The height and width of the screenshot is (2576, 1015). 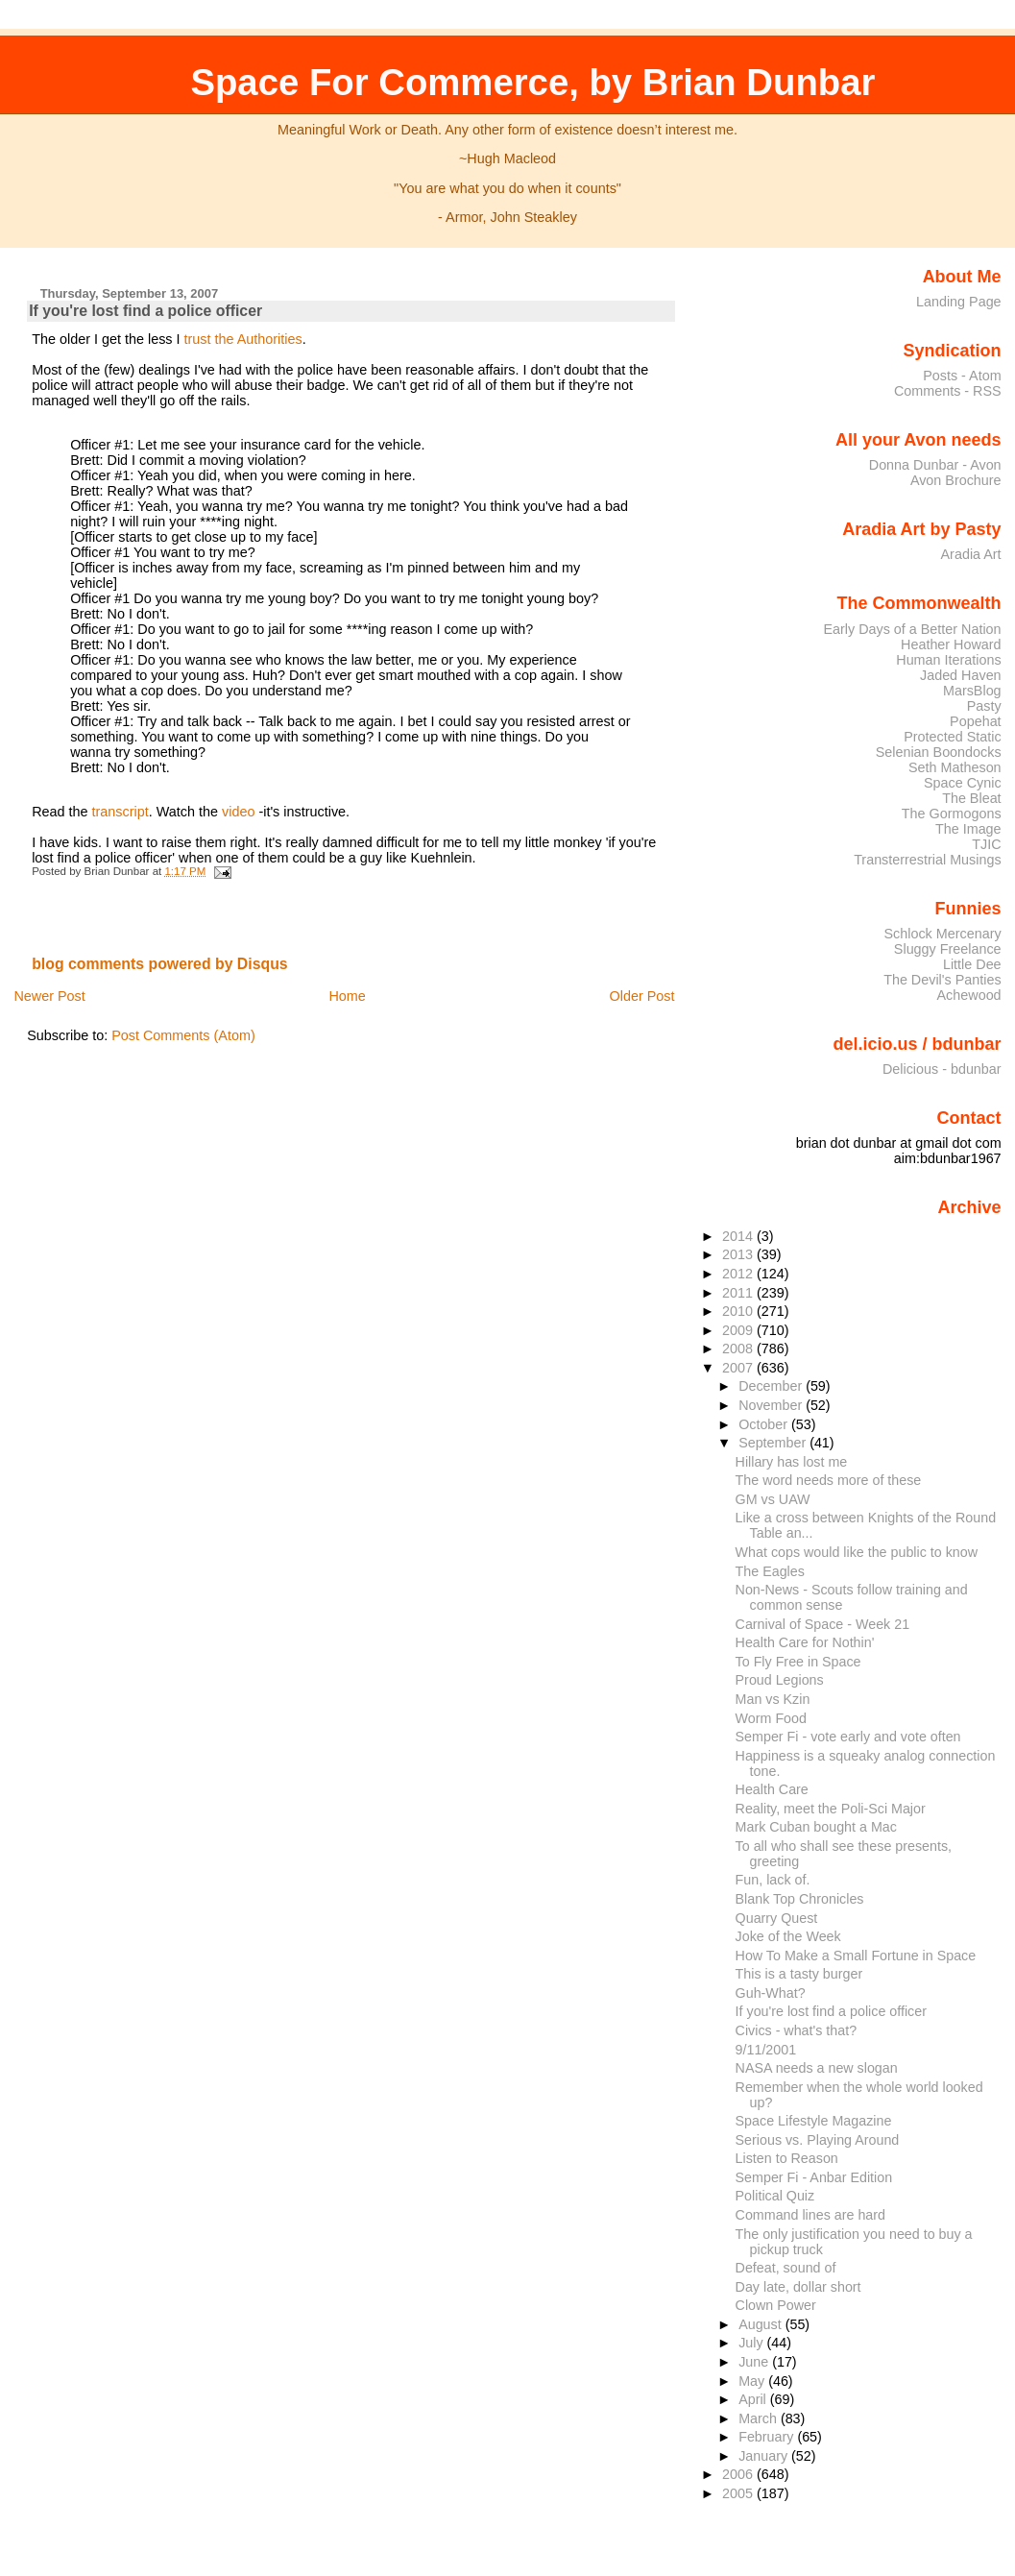 What do you see at coordinates (120, 811) in the screenshot?
I see `transcript` at bounding box center [120, 811].